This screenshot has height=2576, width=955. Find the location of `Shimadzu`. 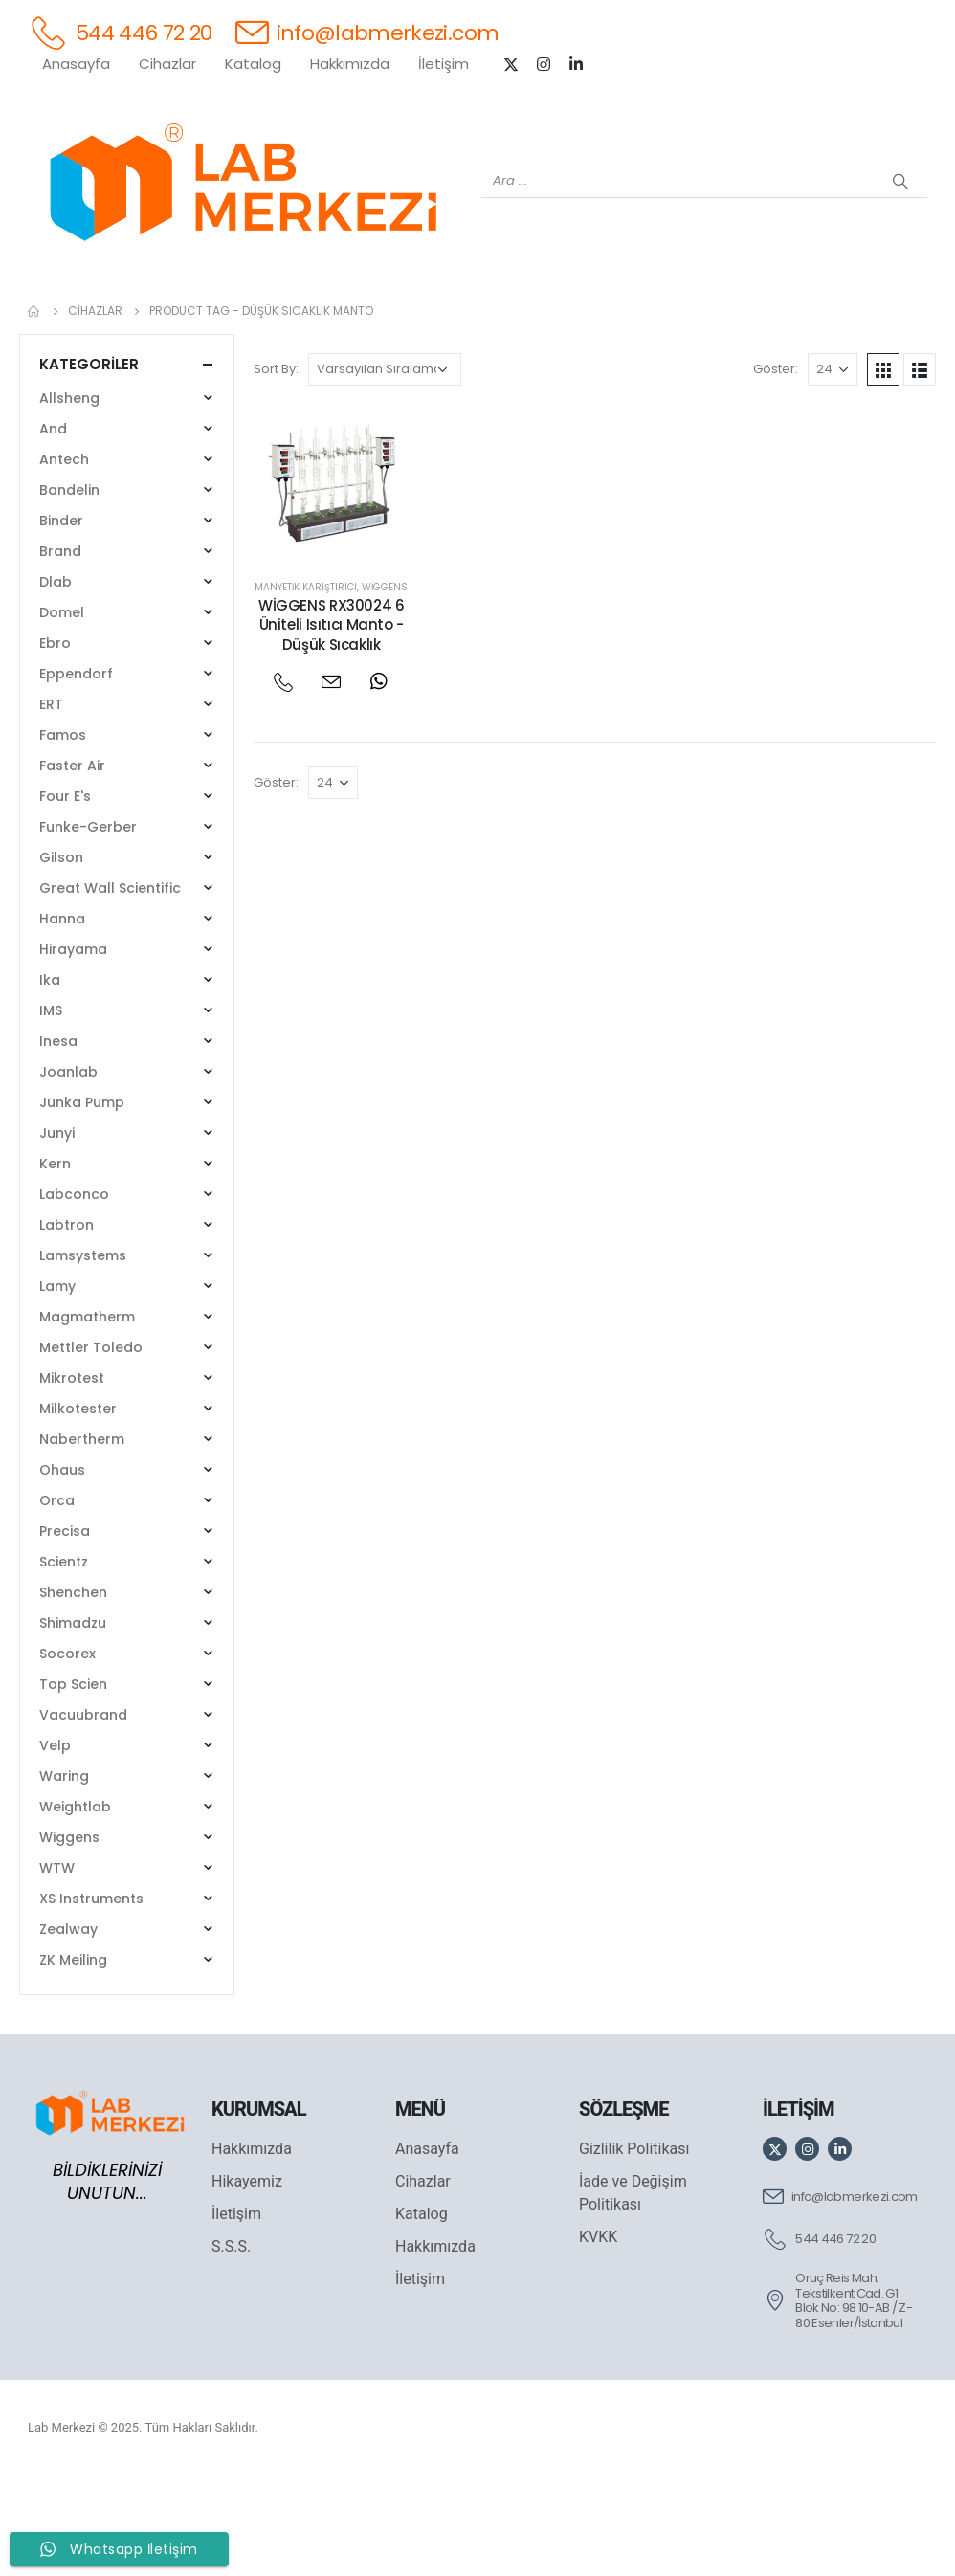

Shimadzu is located at coordinates (72, 1722).